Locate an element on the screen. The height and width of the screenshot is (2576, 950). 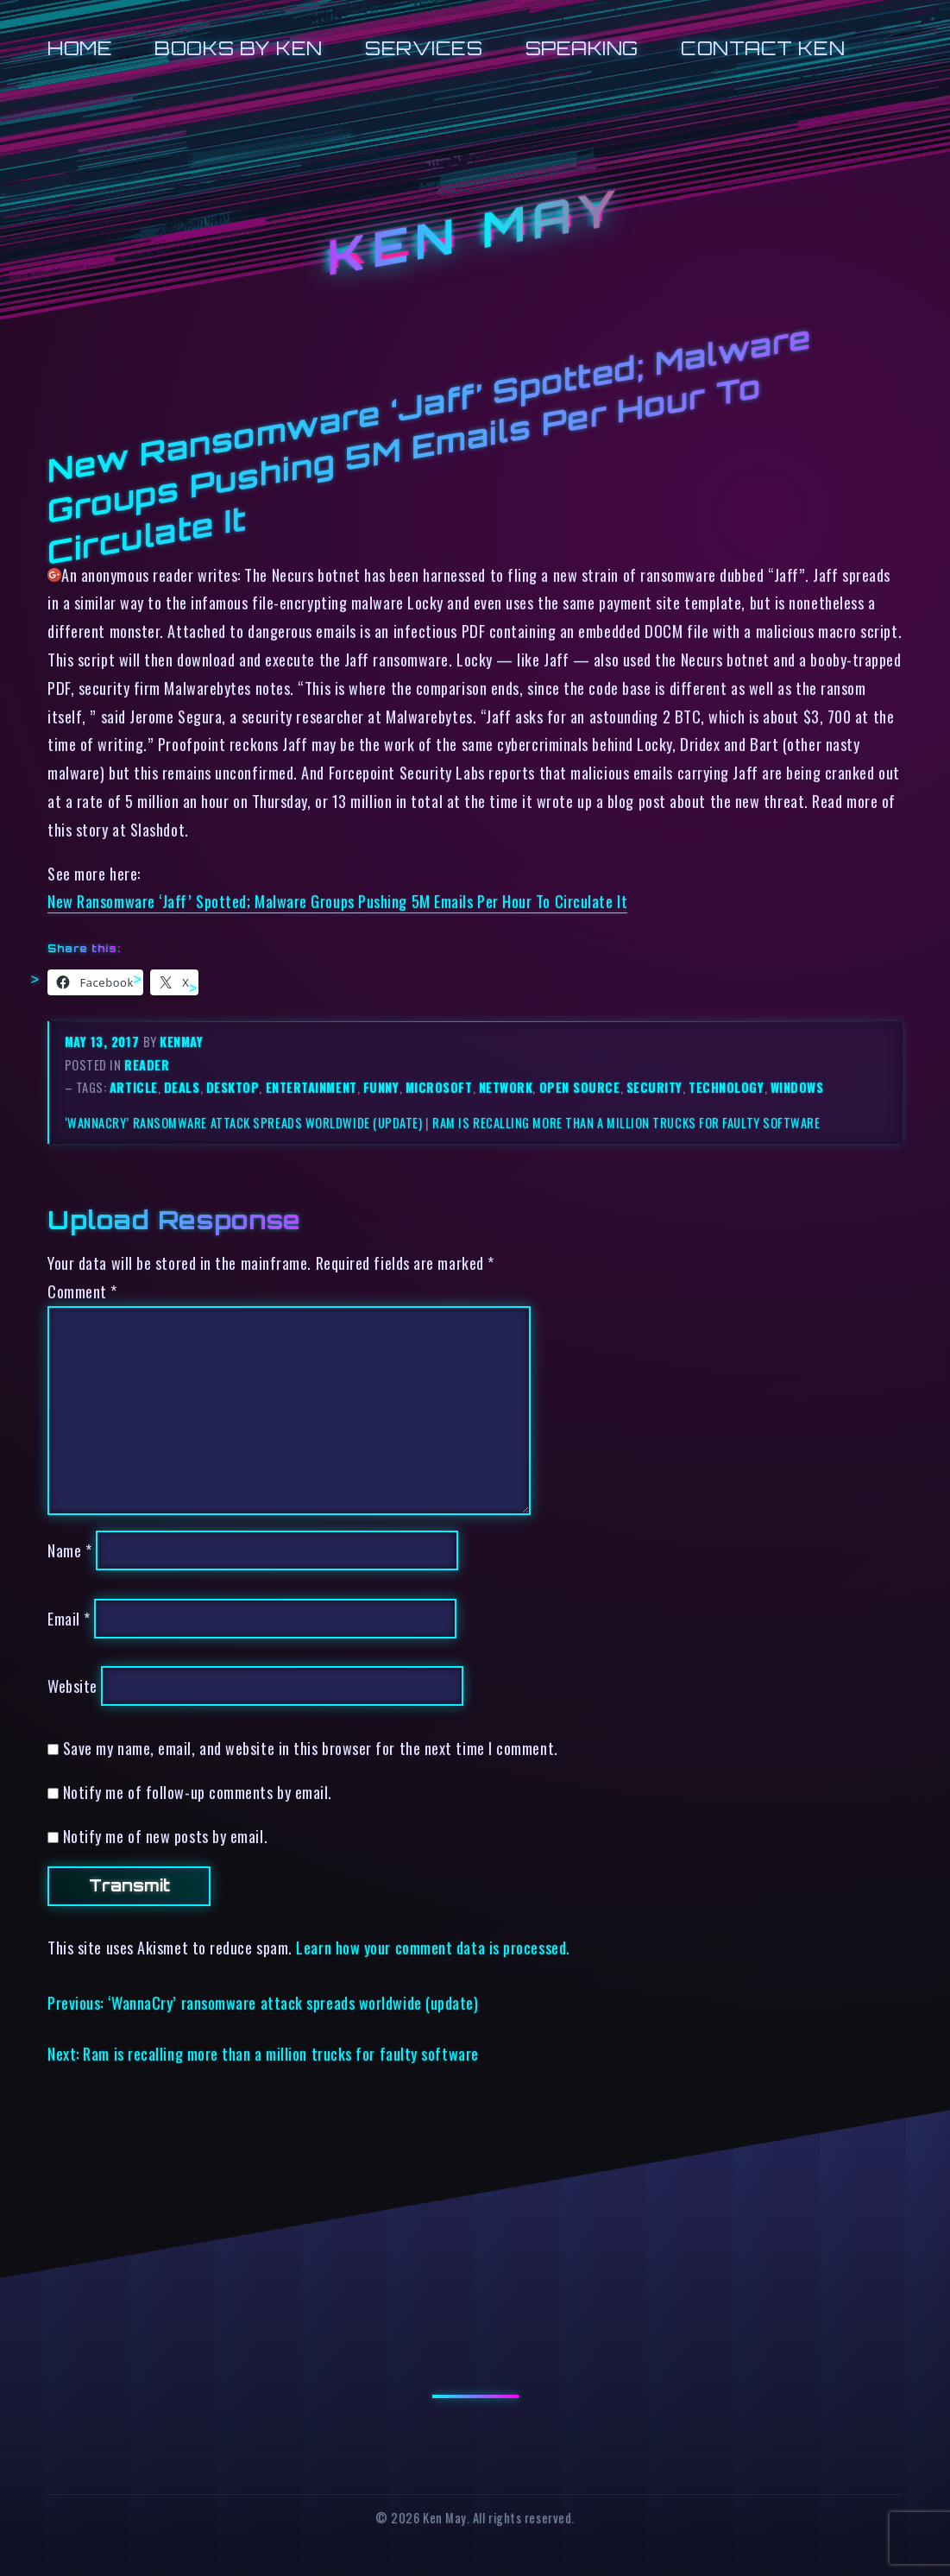
Comment is located at coordinates (82, 1291).